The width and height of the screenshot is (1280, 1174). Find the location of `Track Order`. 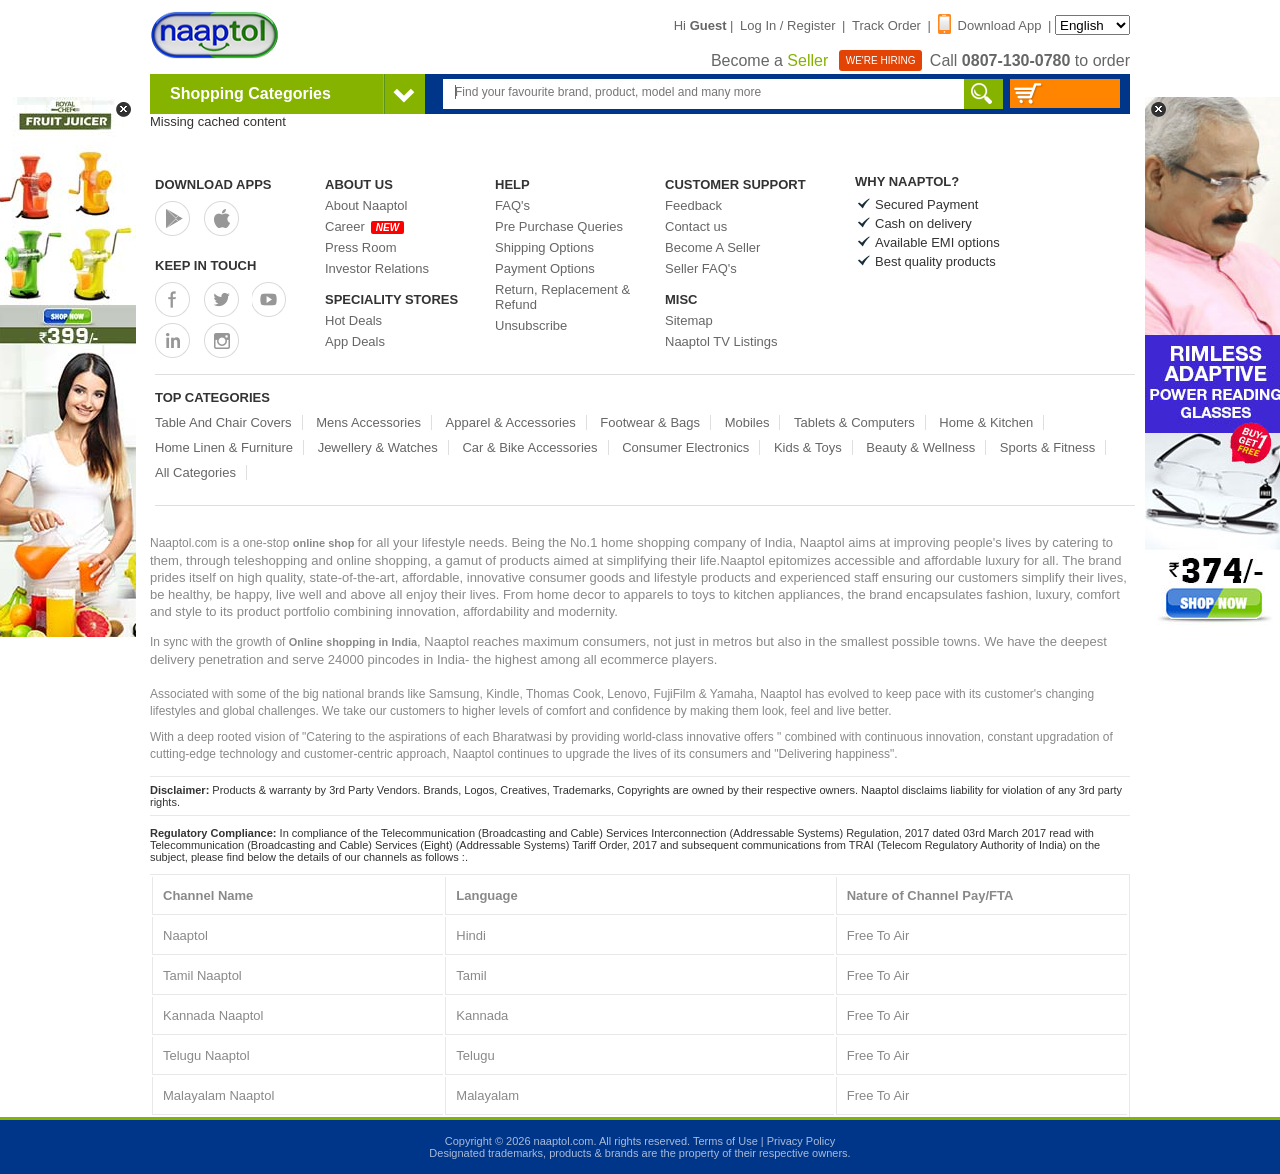

Track Order is located at coordinates (886, 25).